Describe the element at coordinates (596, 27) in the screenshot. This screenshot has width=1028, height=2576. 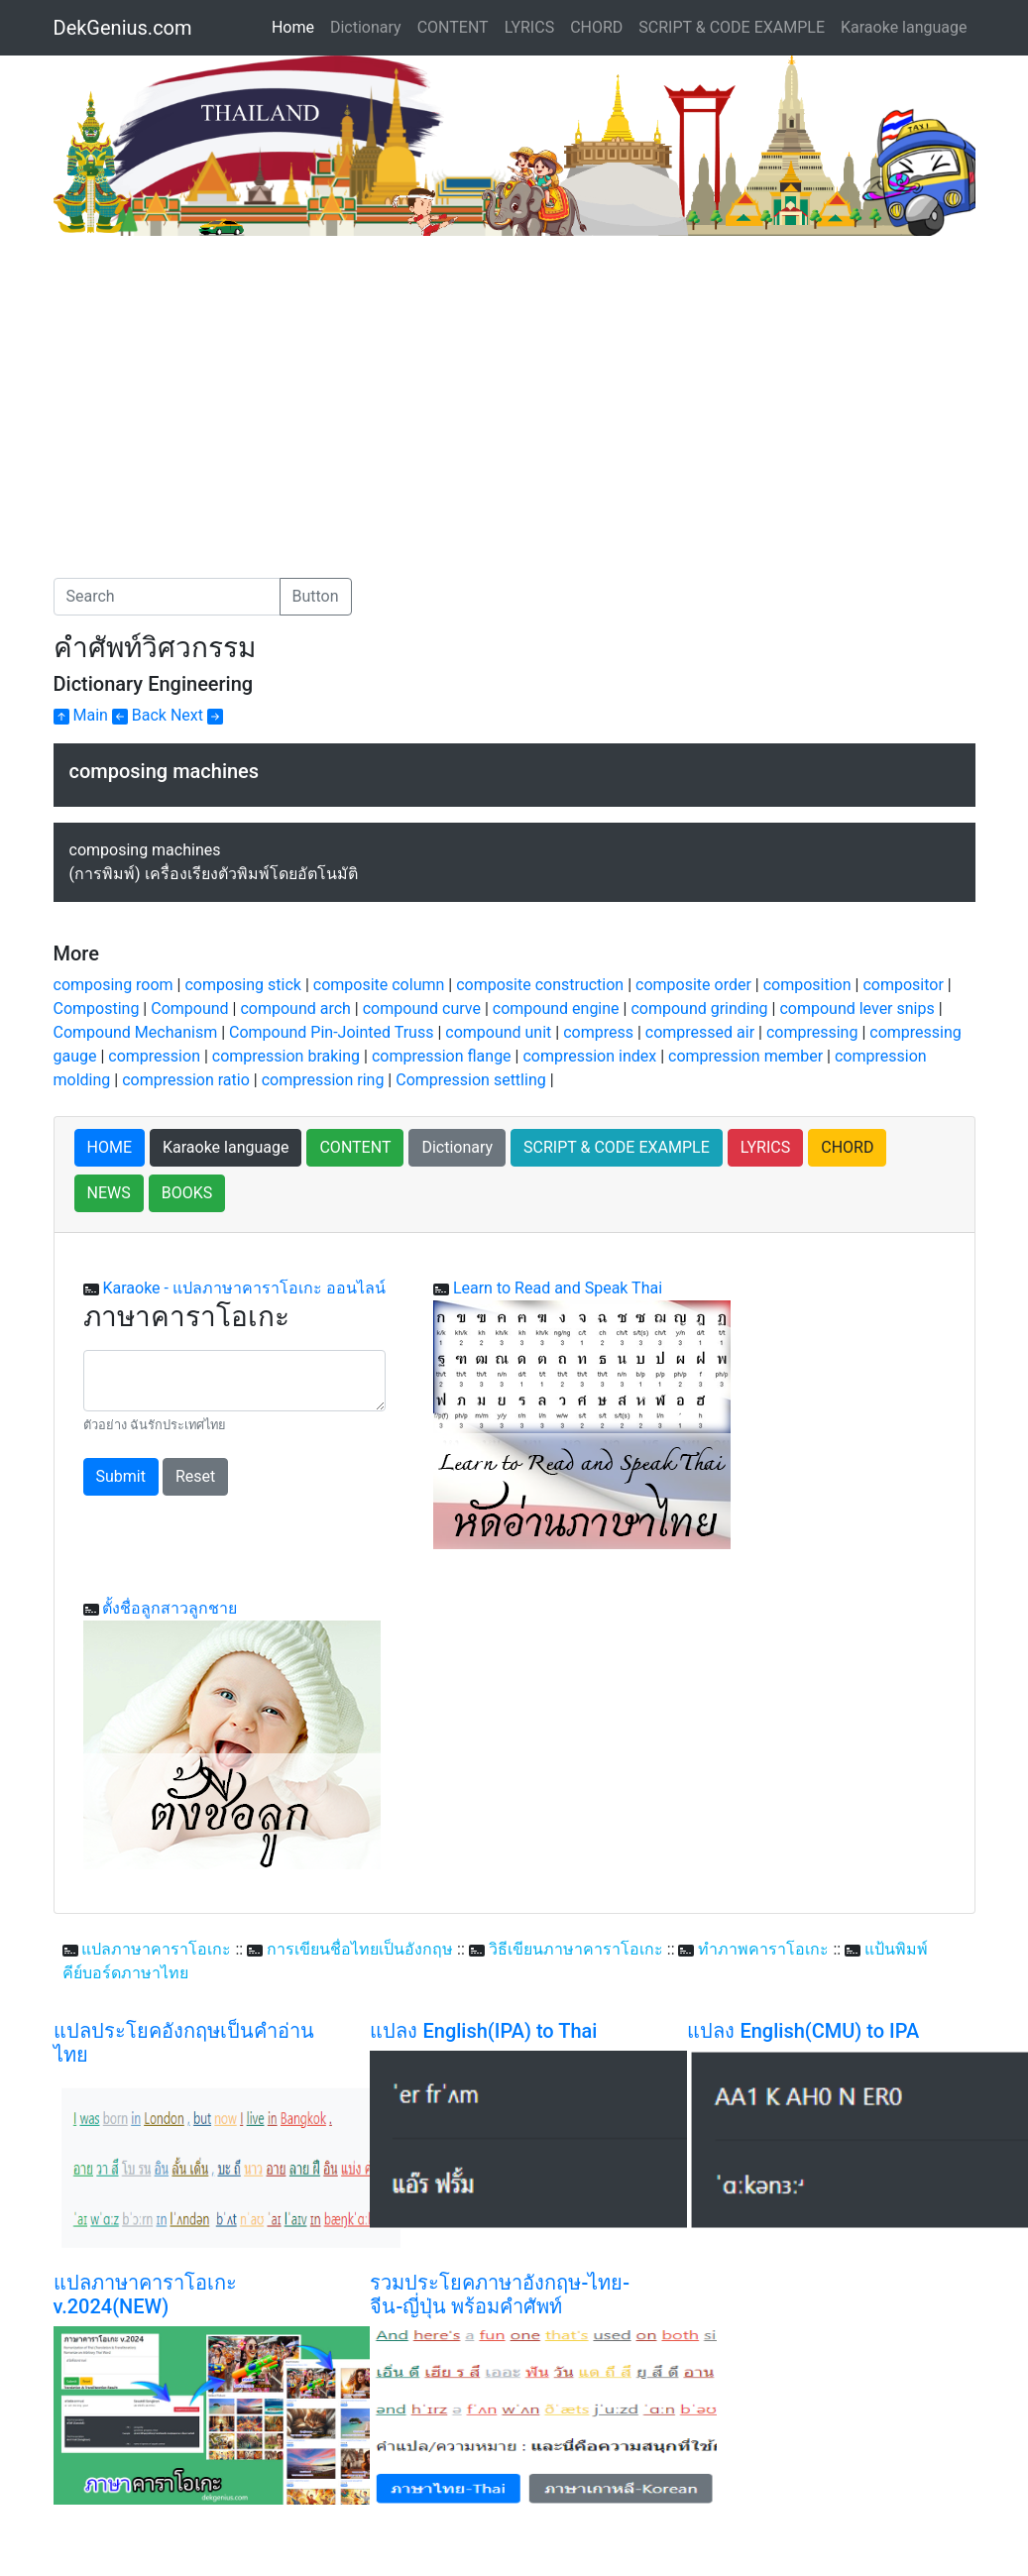
I see `CHORD` at that location.